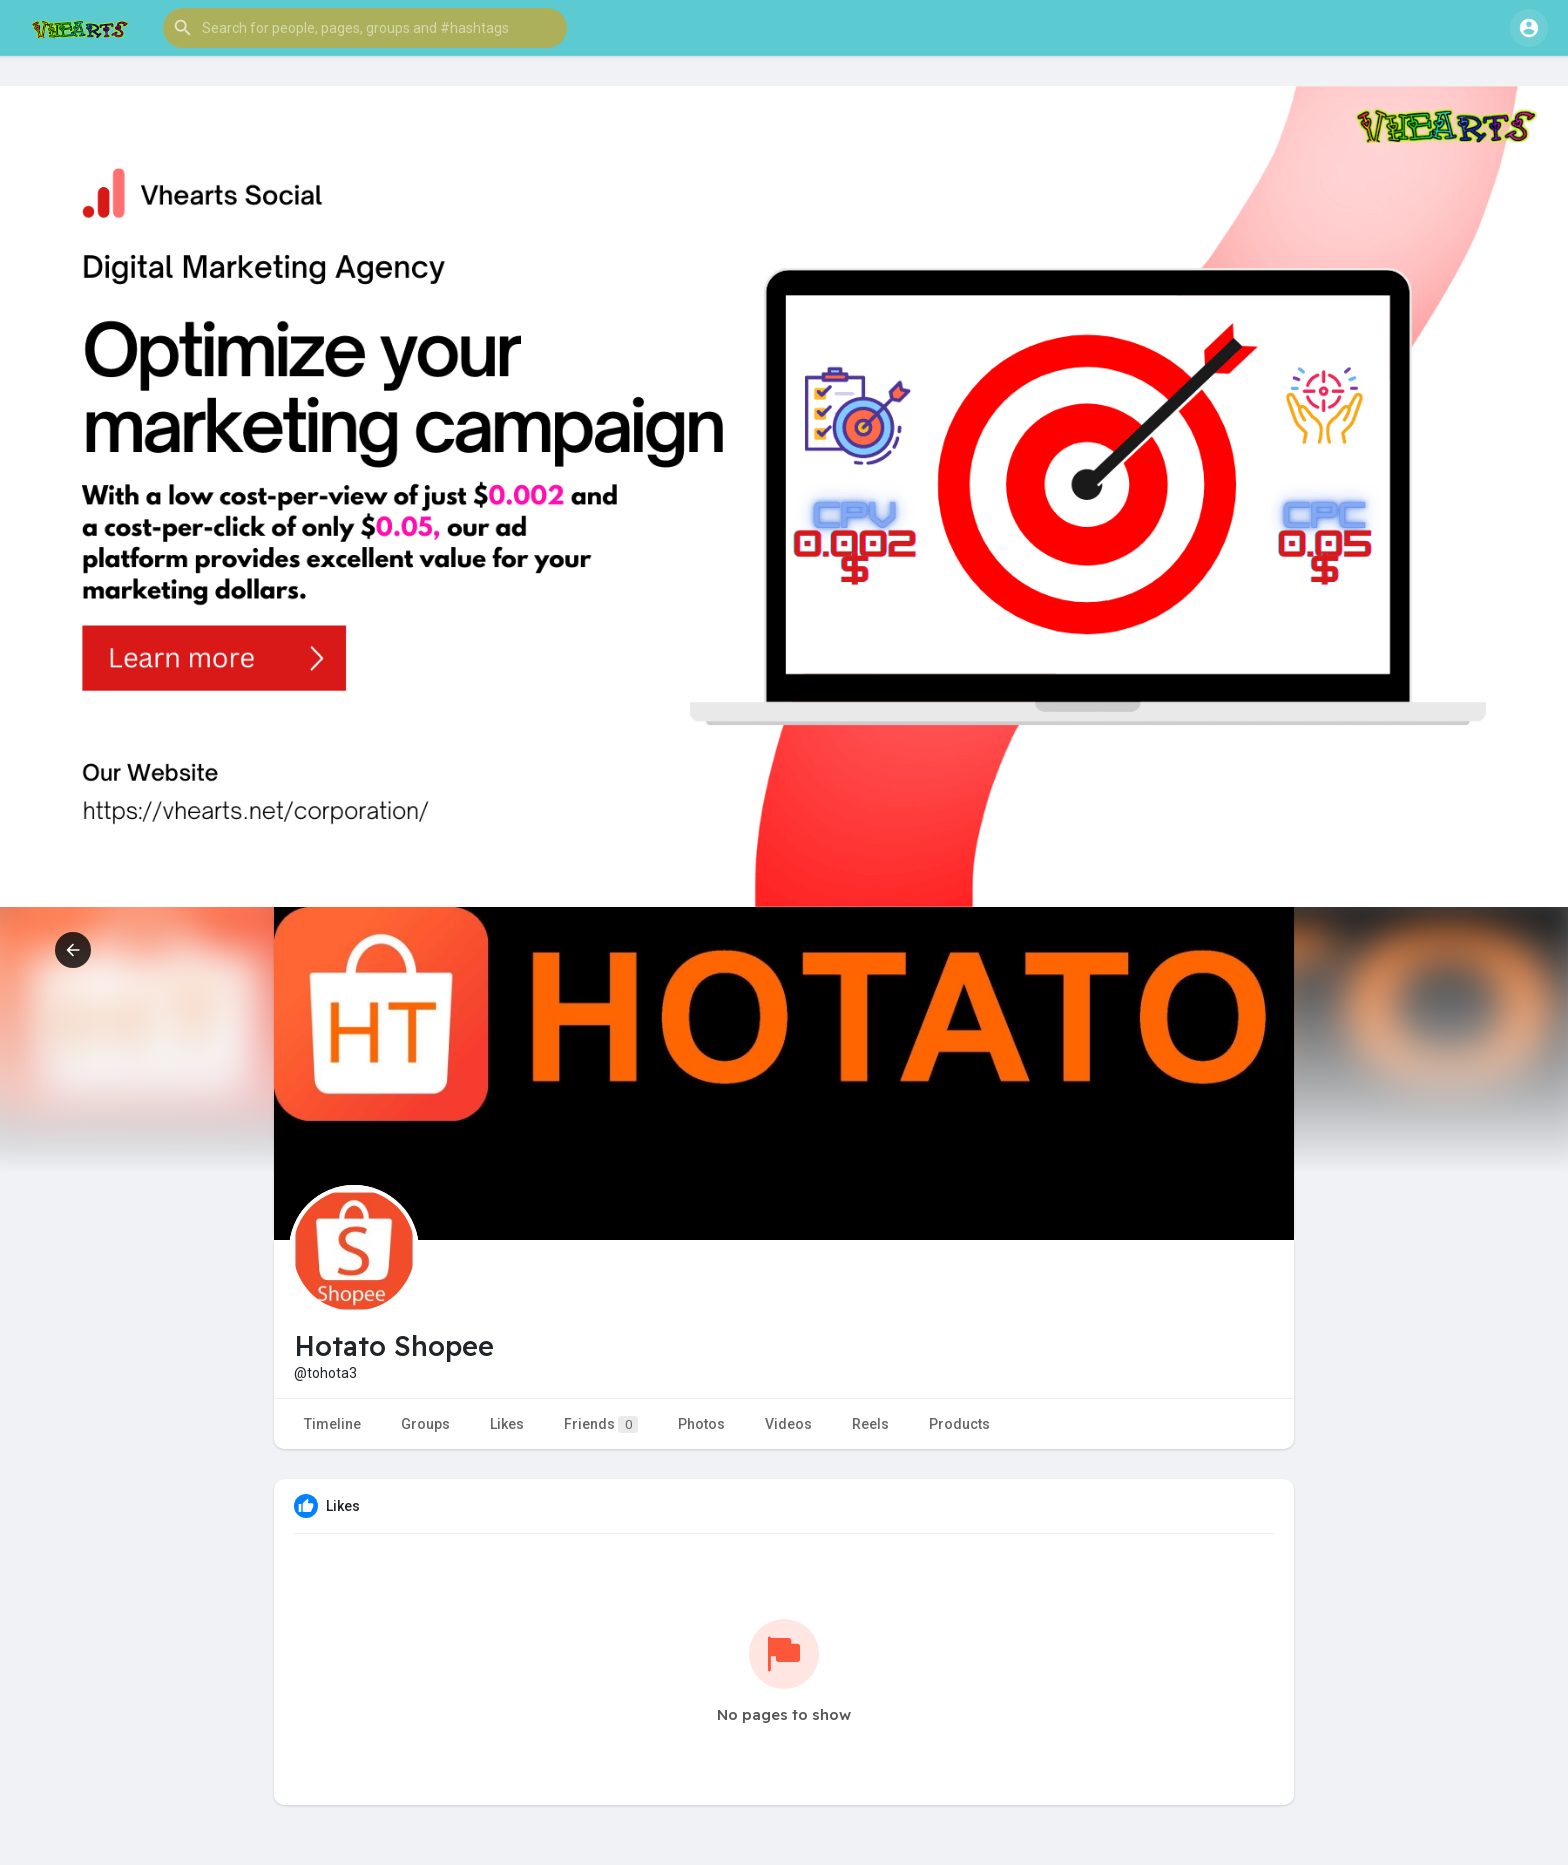 This screenshot has height=1865, width=1568. What do you see at coordinates (701, 1424) in the screenshot?
I see `Photos` at bounding box center [701, 1424].